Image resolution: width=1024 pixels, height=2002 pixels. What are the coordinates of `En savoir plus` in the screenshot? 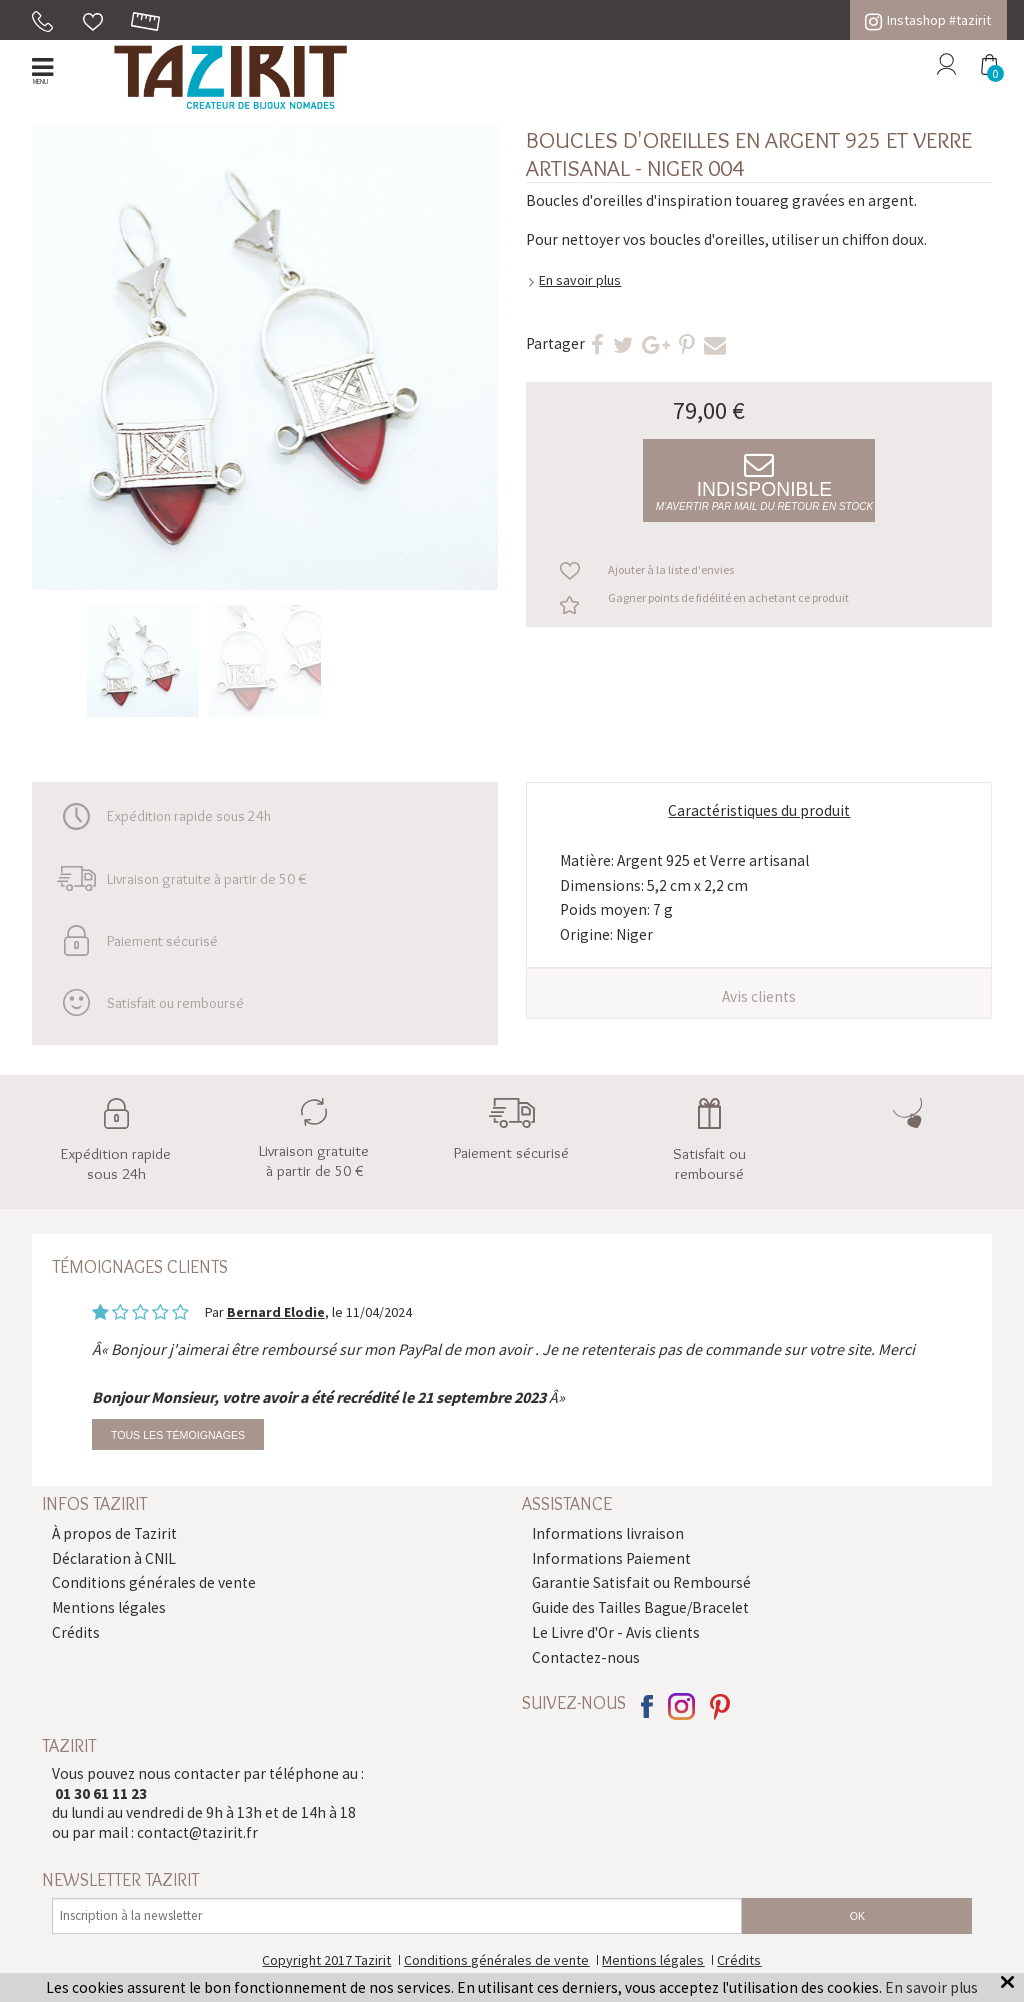 It's located at (580, 280).